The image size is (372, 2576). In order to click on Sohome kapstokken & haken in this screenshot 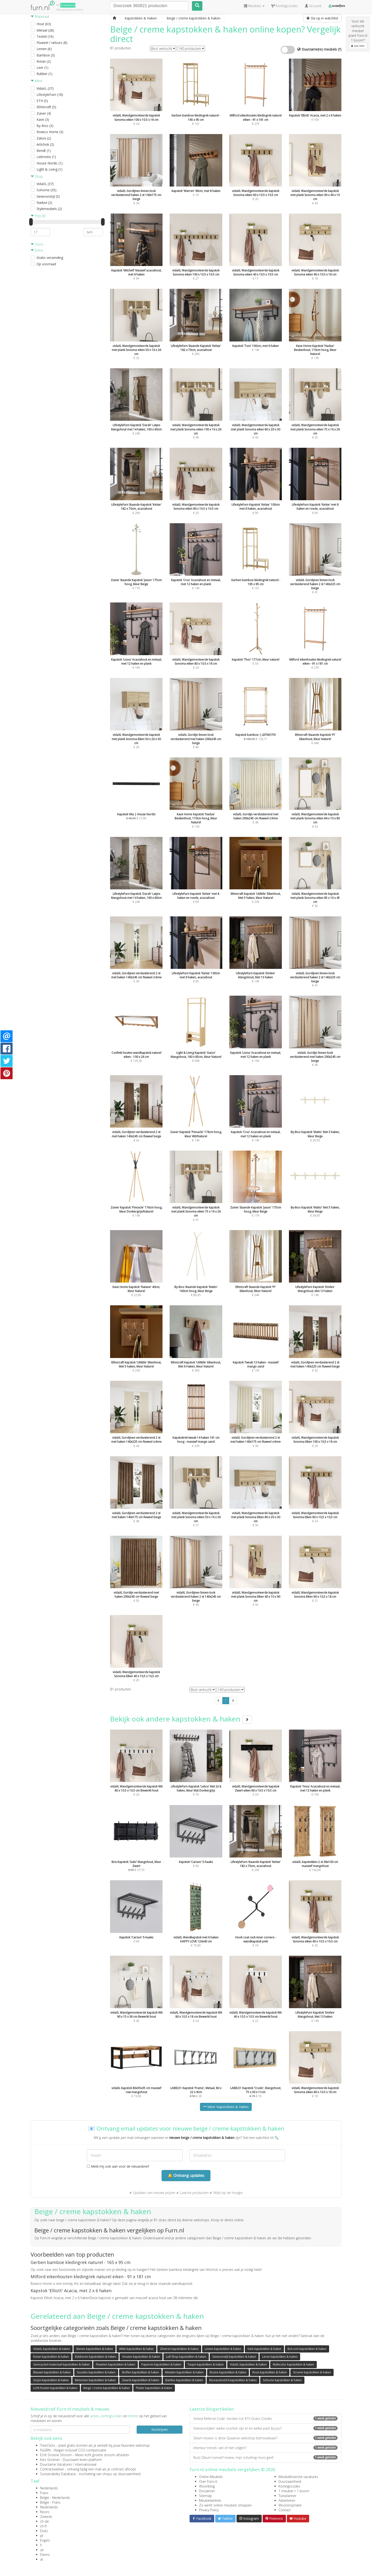, I will do `click(282, 2380)`.